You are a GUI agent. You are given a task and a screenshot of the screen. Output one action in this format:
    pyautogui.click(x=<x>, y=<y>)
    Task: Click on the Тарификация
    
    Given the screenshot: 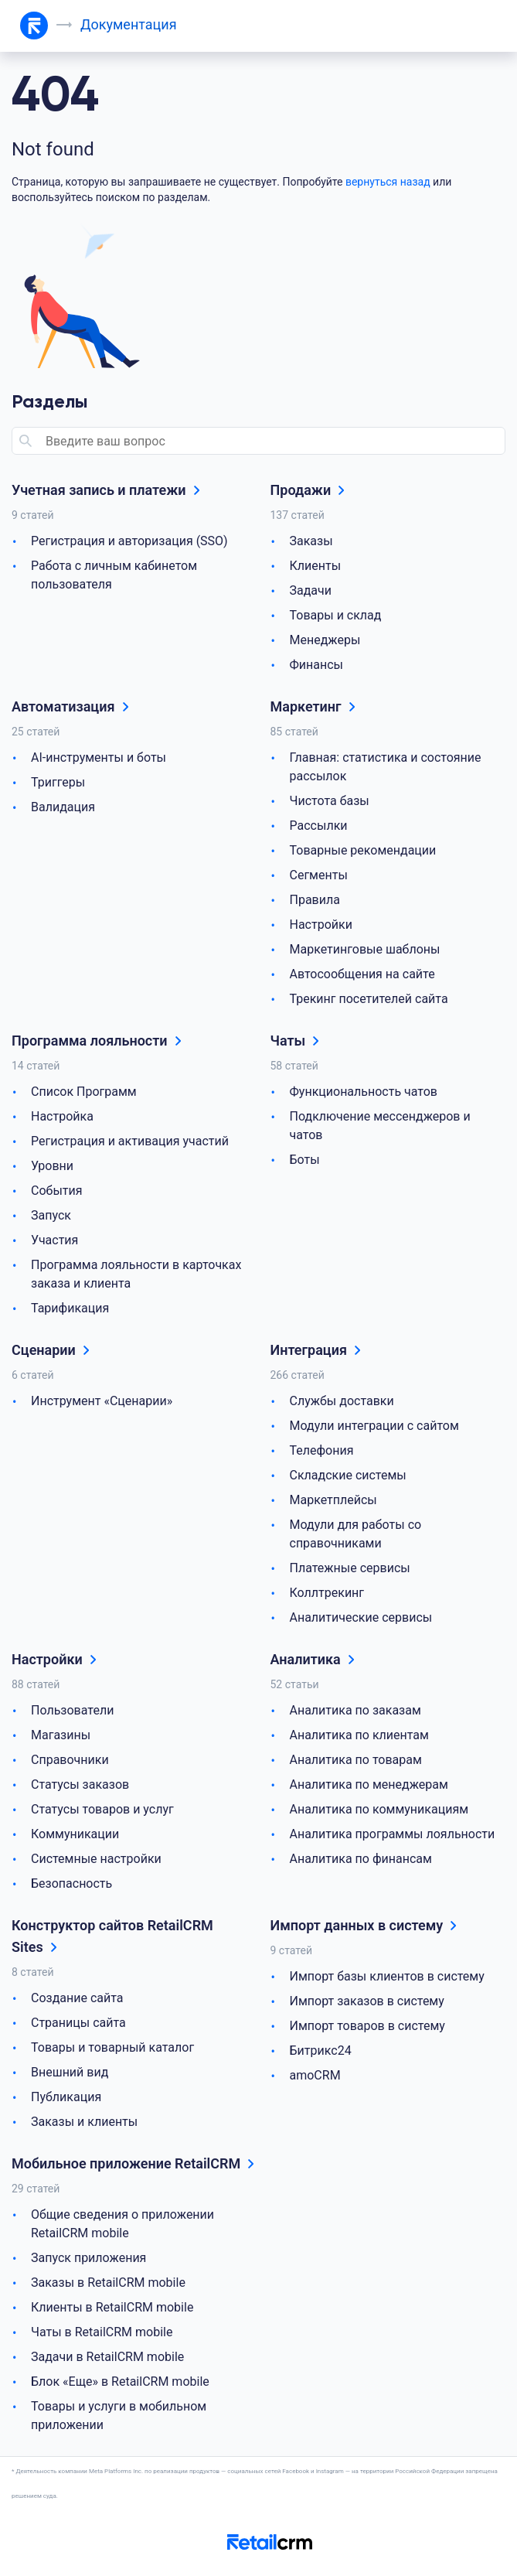 What is the action you would take?
    pyautogui.click(x=70, y=1308)
    